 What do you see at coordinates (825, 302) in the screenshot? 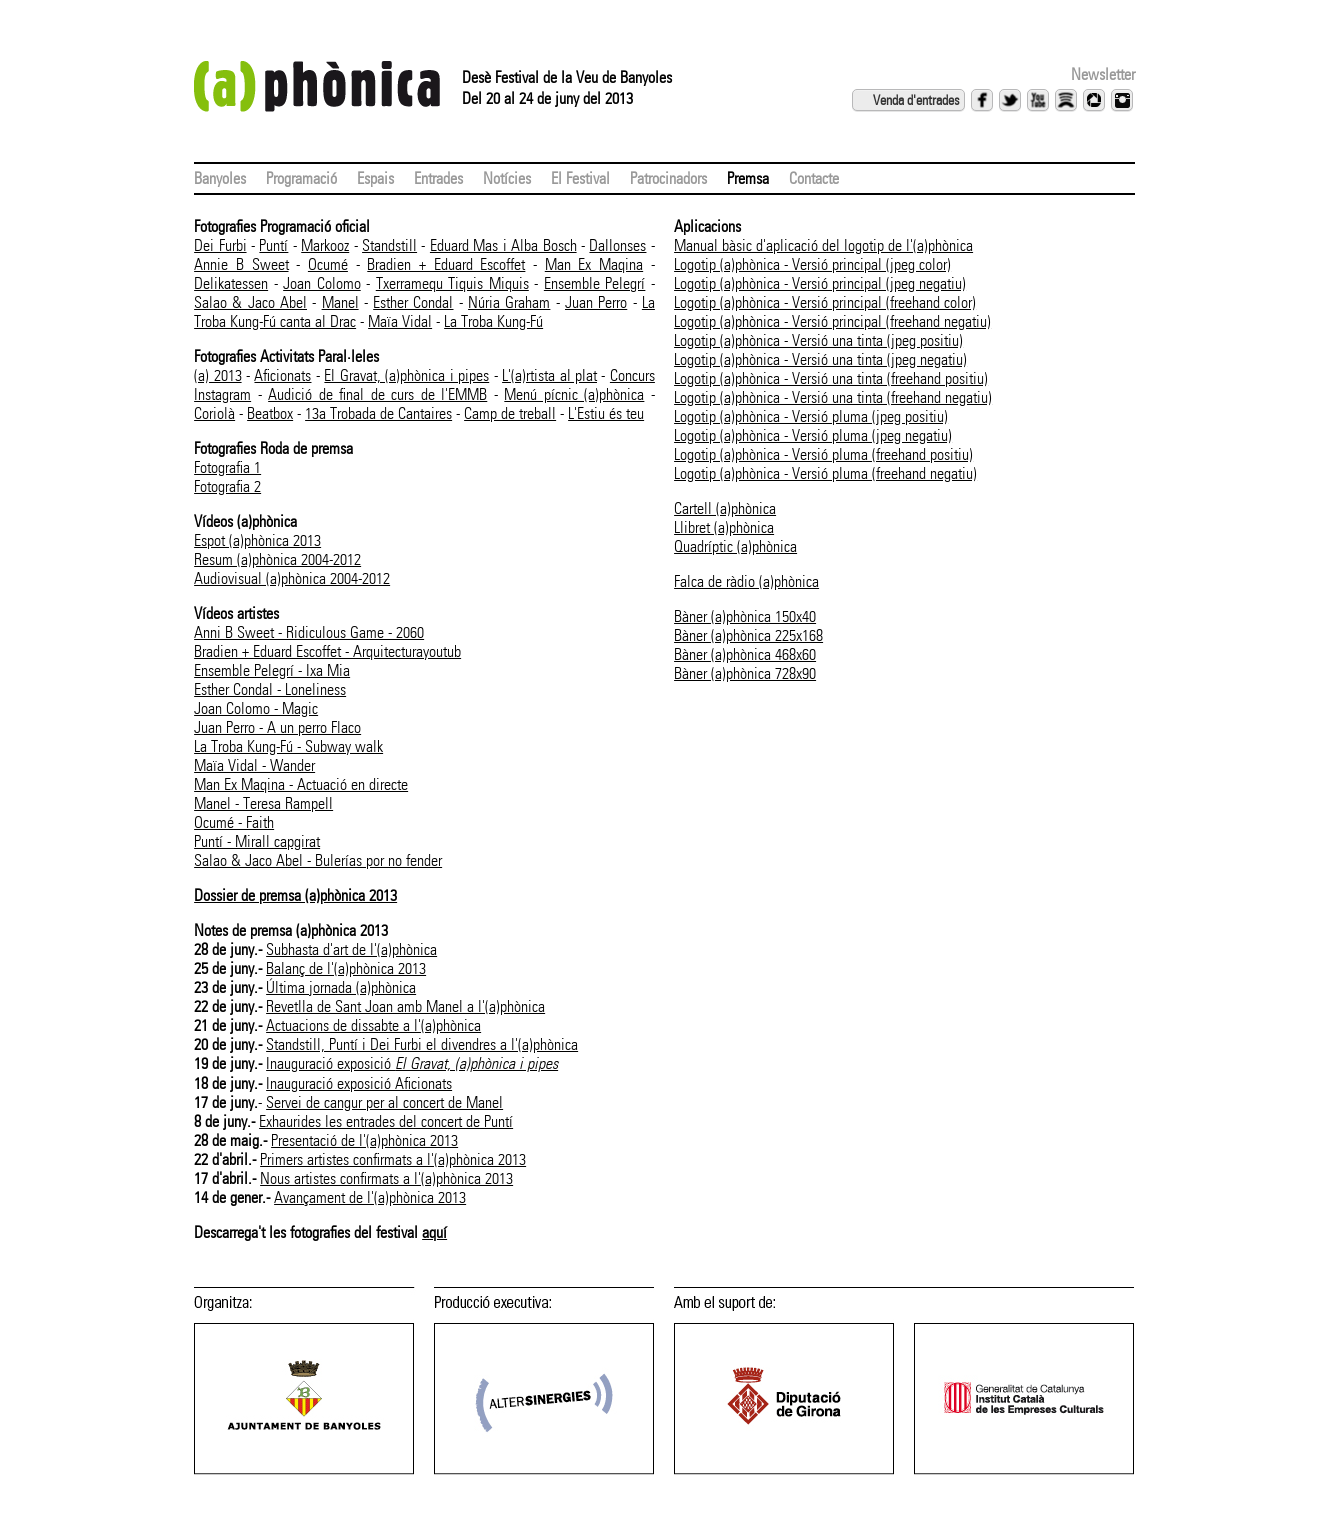
I see `Logotip (a)phònica - Versió principal (freehand color)` at bounding box center [825, 302].